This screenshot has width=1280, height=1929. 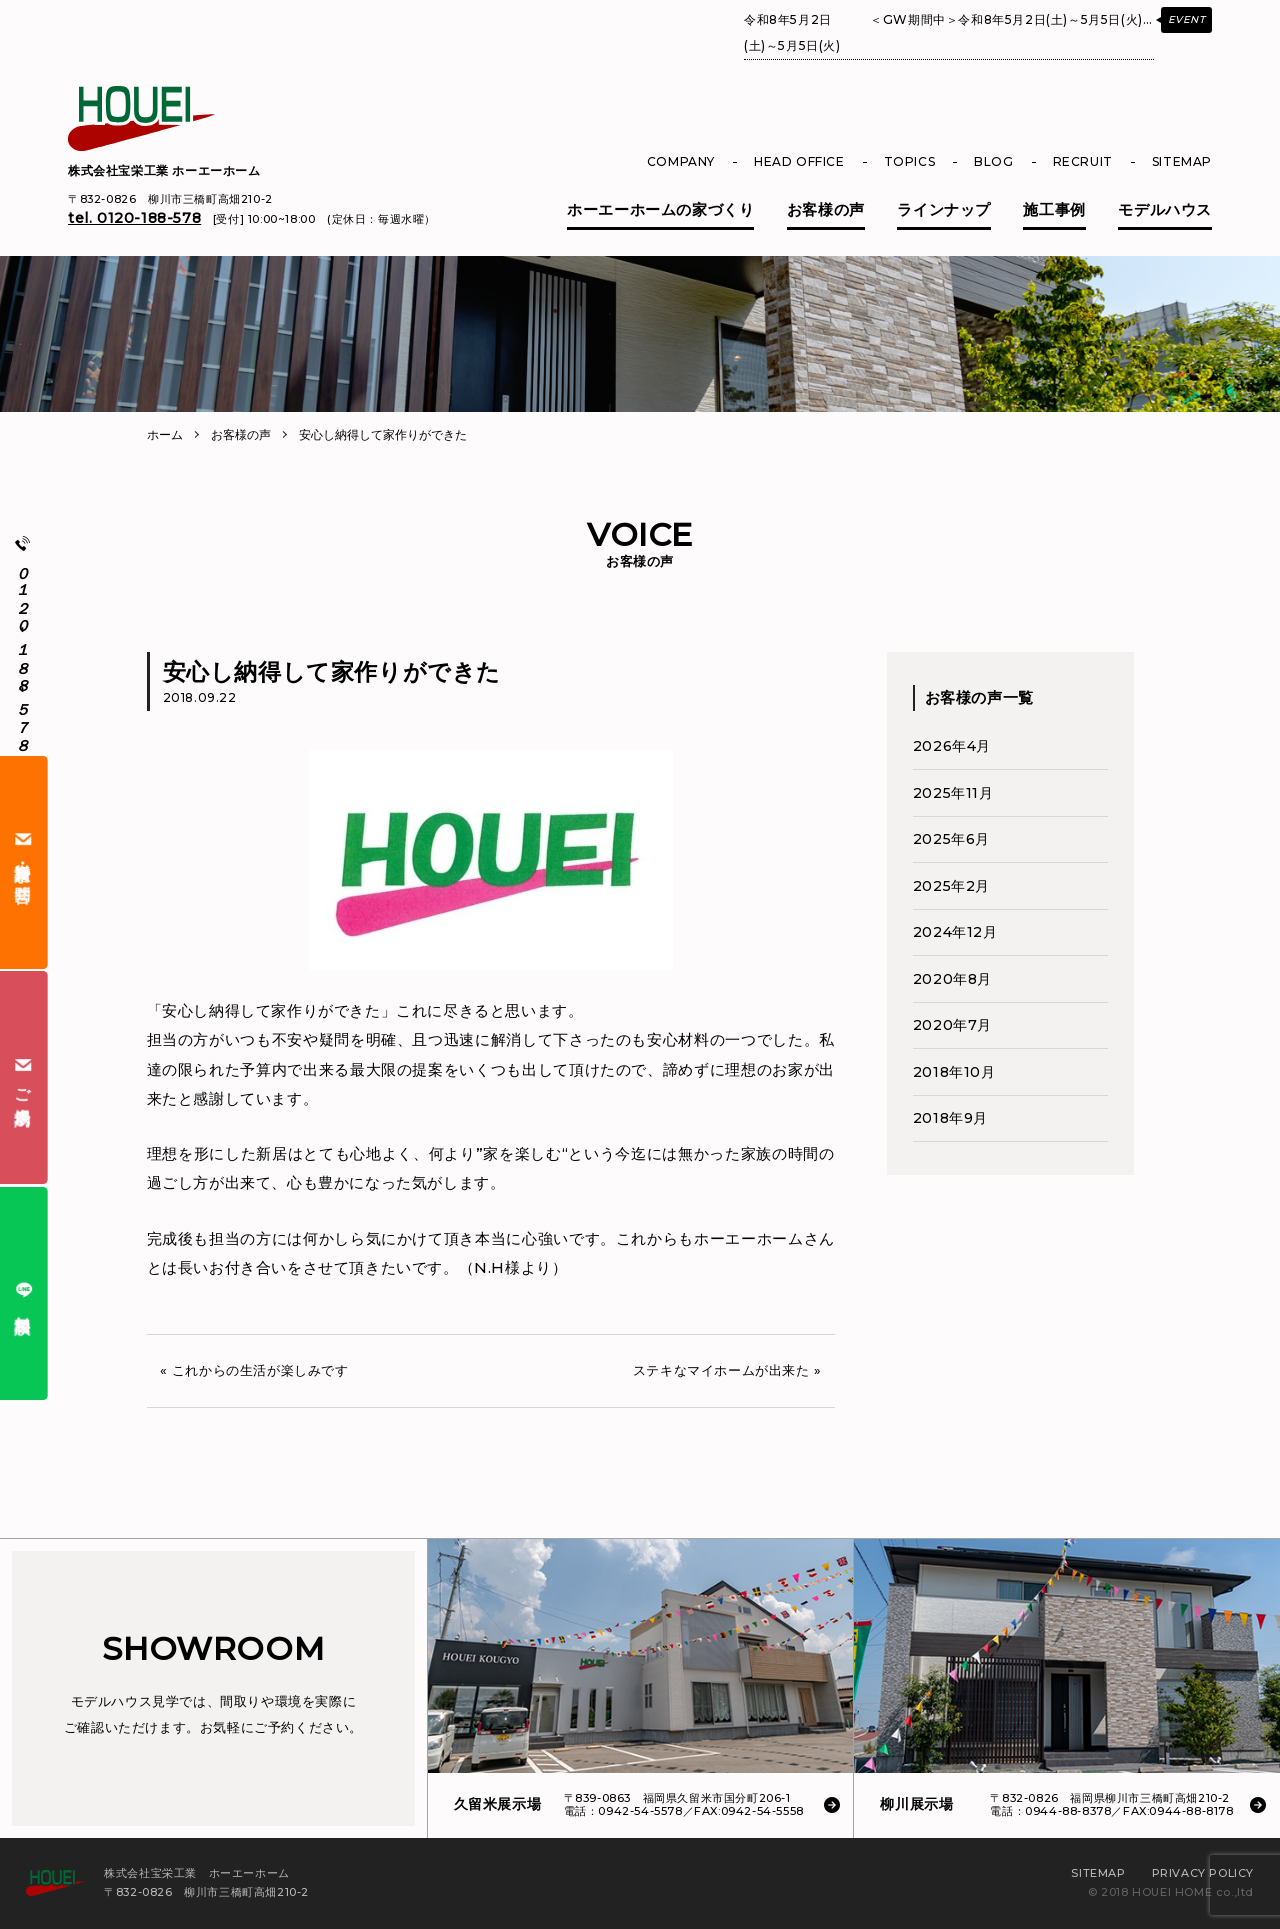 I want to click on 2020年7月, so click(x=952, y=1025).